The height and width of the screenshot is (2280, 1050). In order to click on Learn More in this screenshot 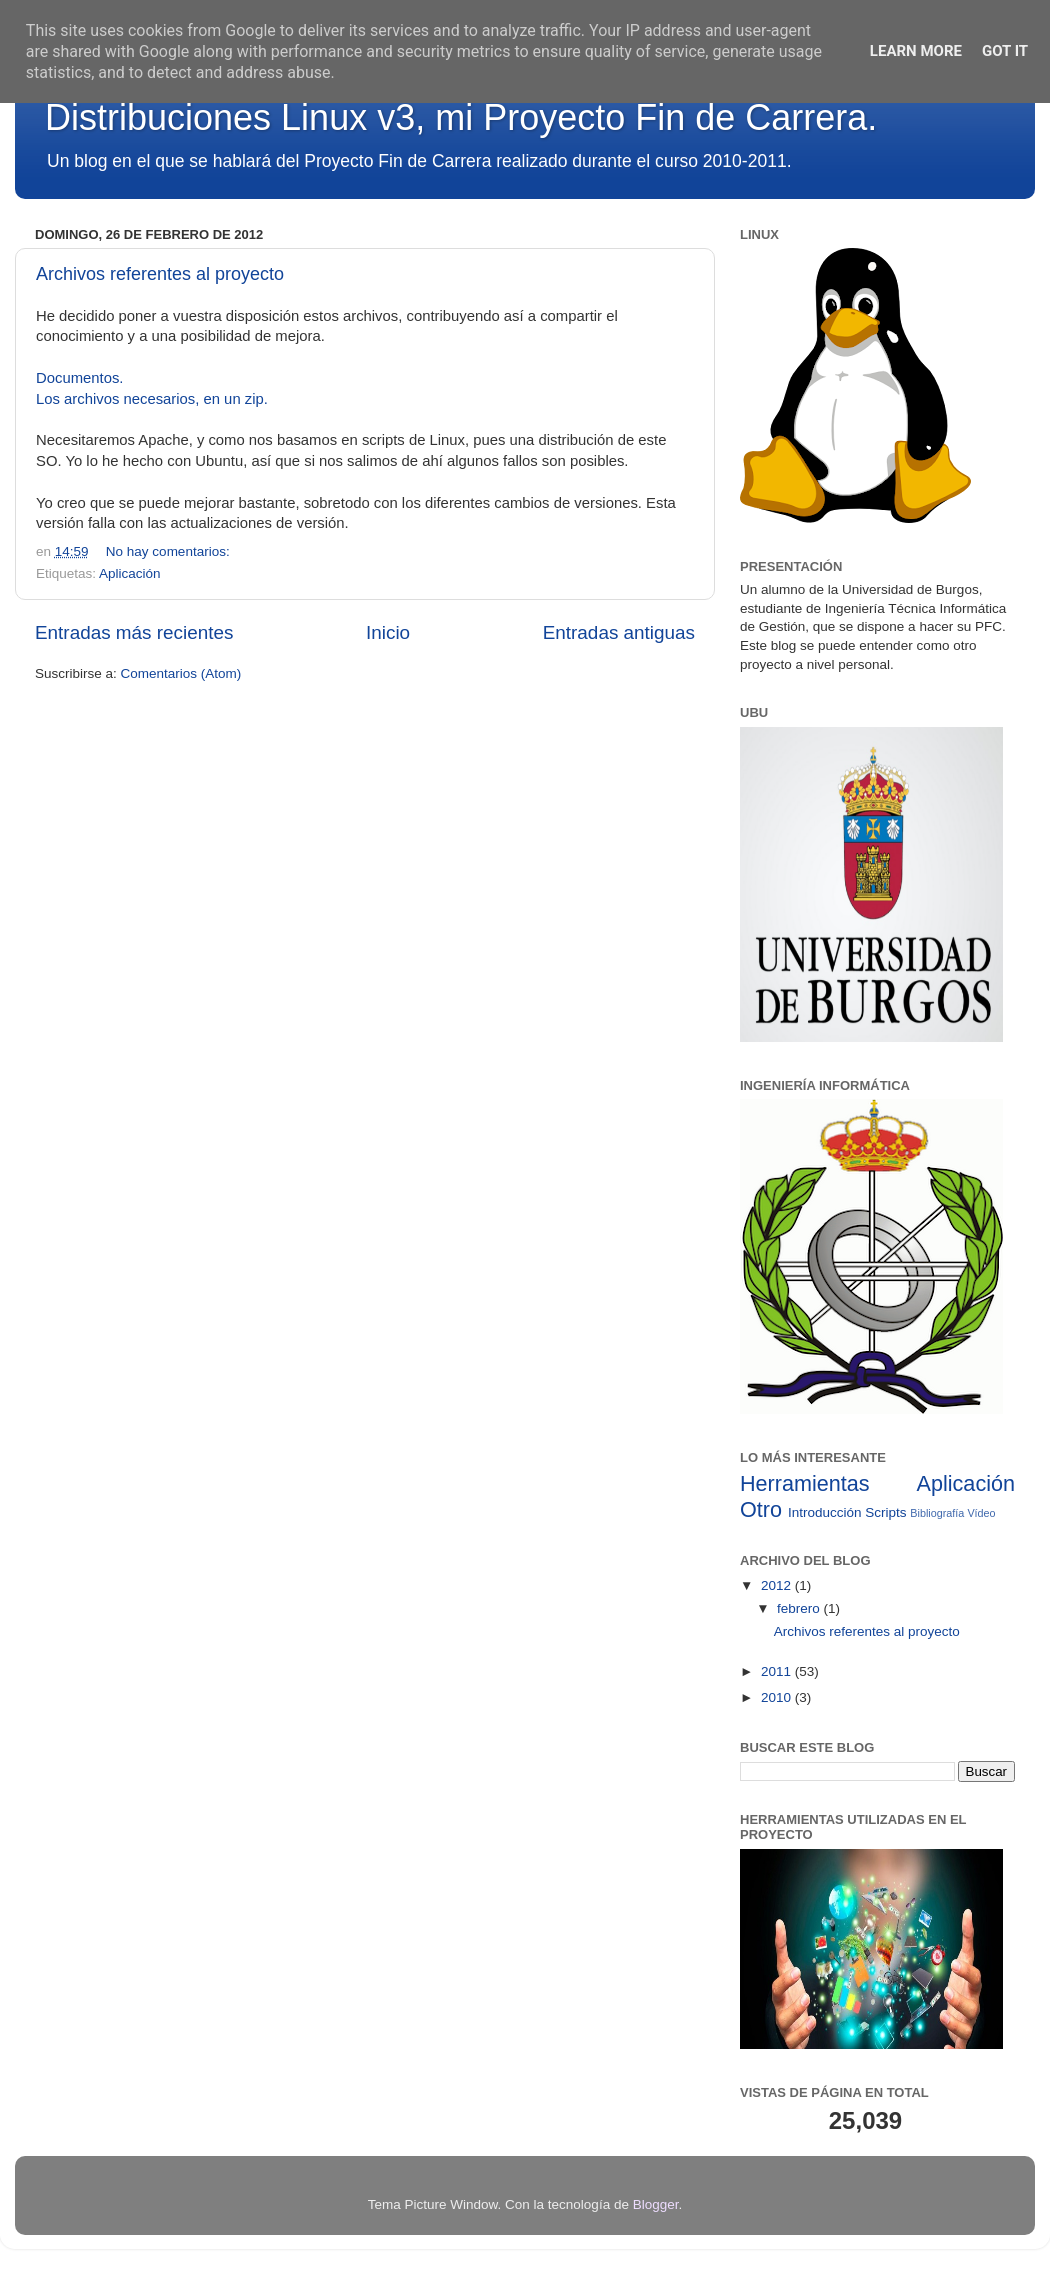, I will do `click(916, 51)`.